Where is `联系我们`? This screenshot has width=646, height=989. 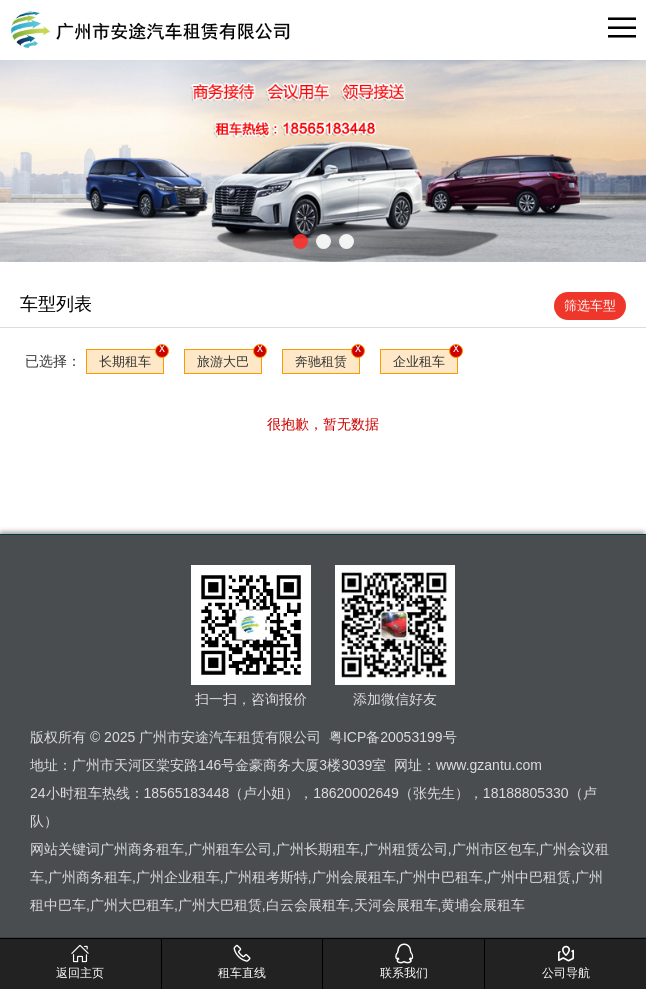
联系我们 is located at coordinates (404, 961).